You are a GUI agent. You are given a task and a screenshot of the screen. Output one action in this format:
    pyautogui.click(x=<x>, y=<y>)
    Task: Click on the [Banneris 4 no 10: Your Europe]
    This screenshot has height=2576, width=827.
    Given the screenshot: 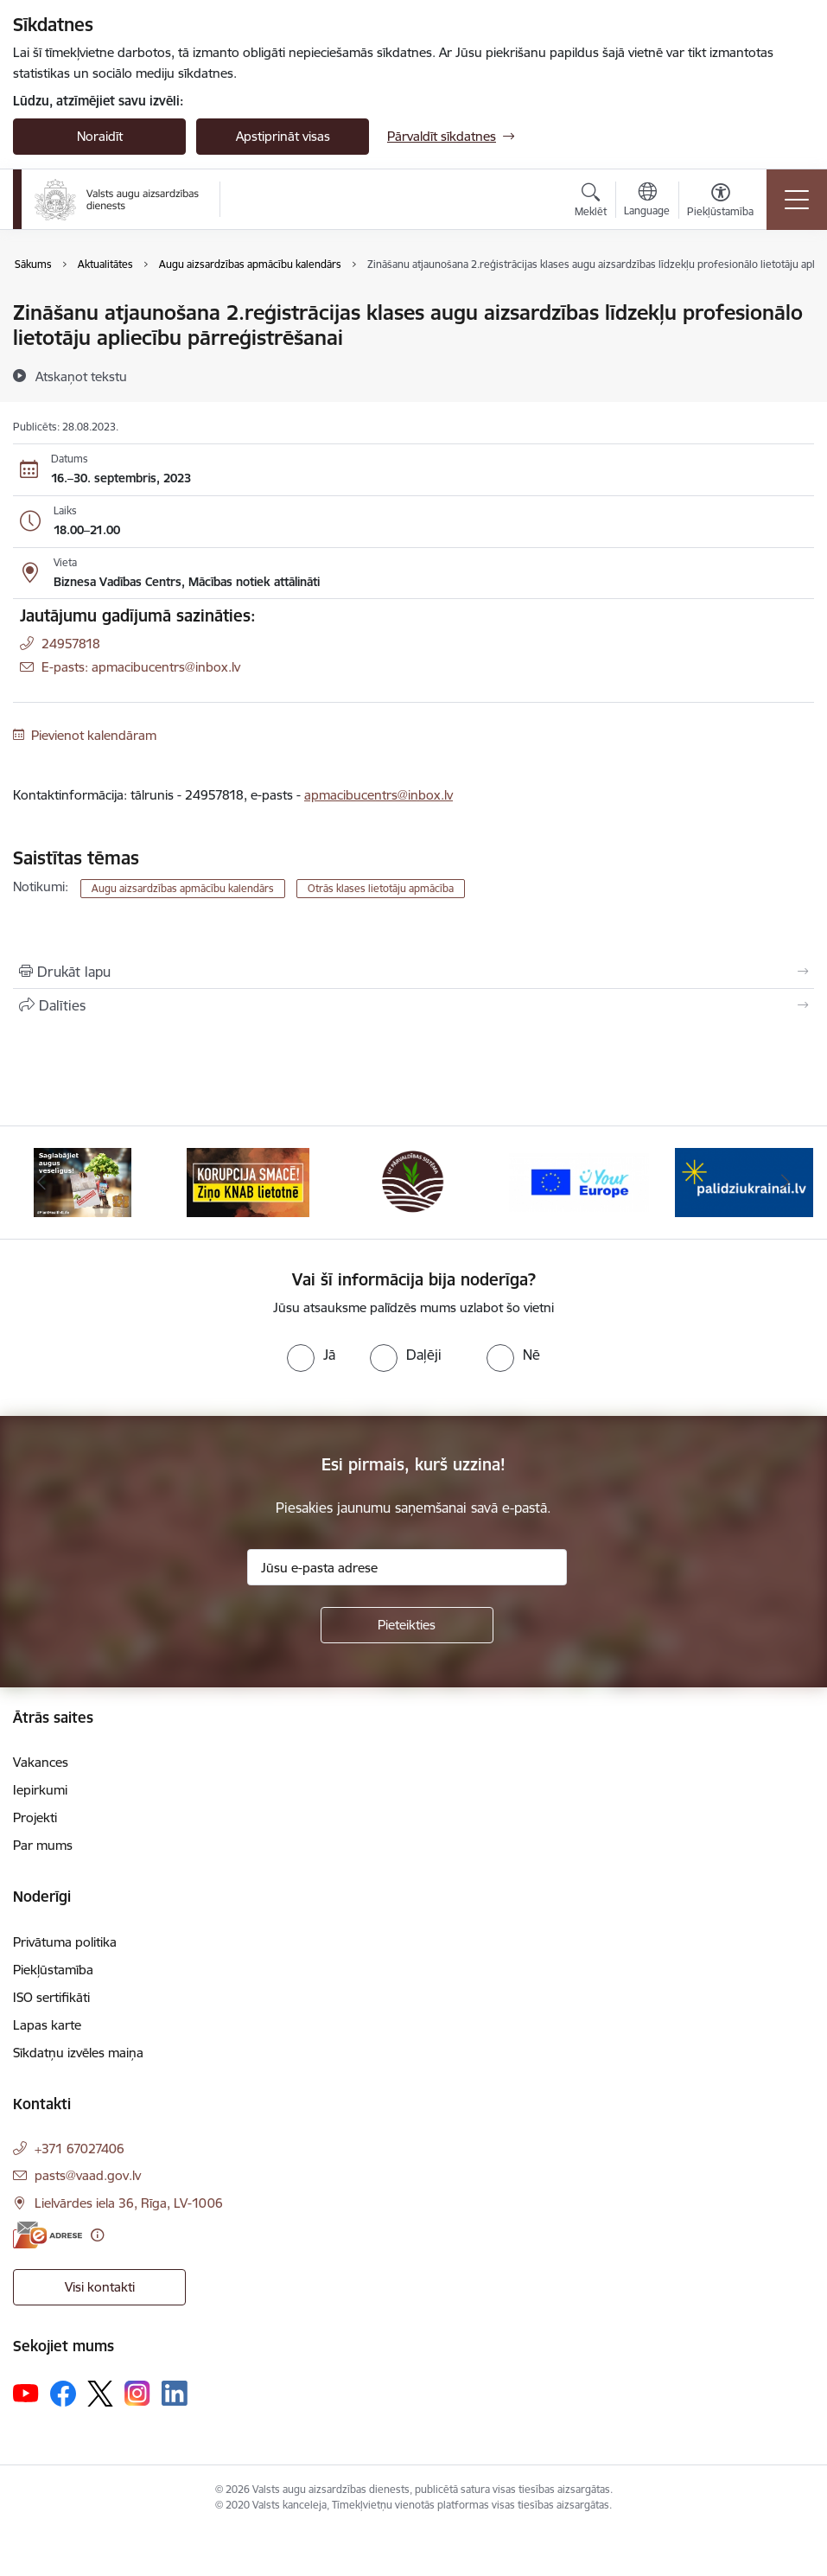 What is the action you would take?
    pyautogui.click(x=578, y=1181)
    